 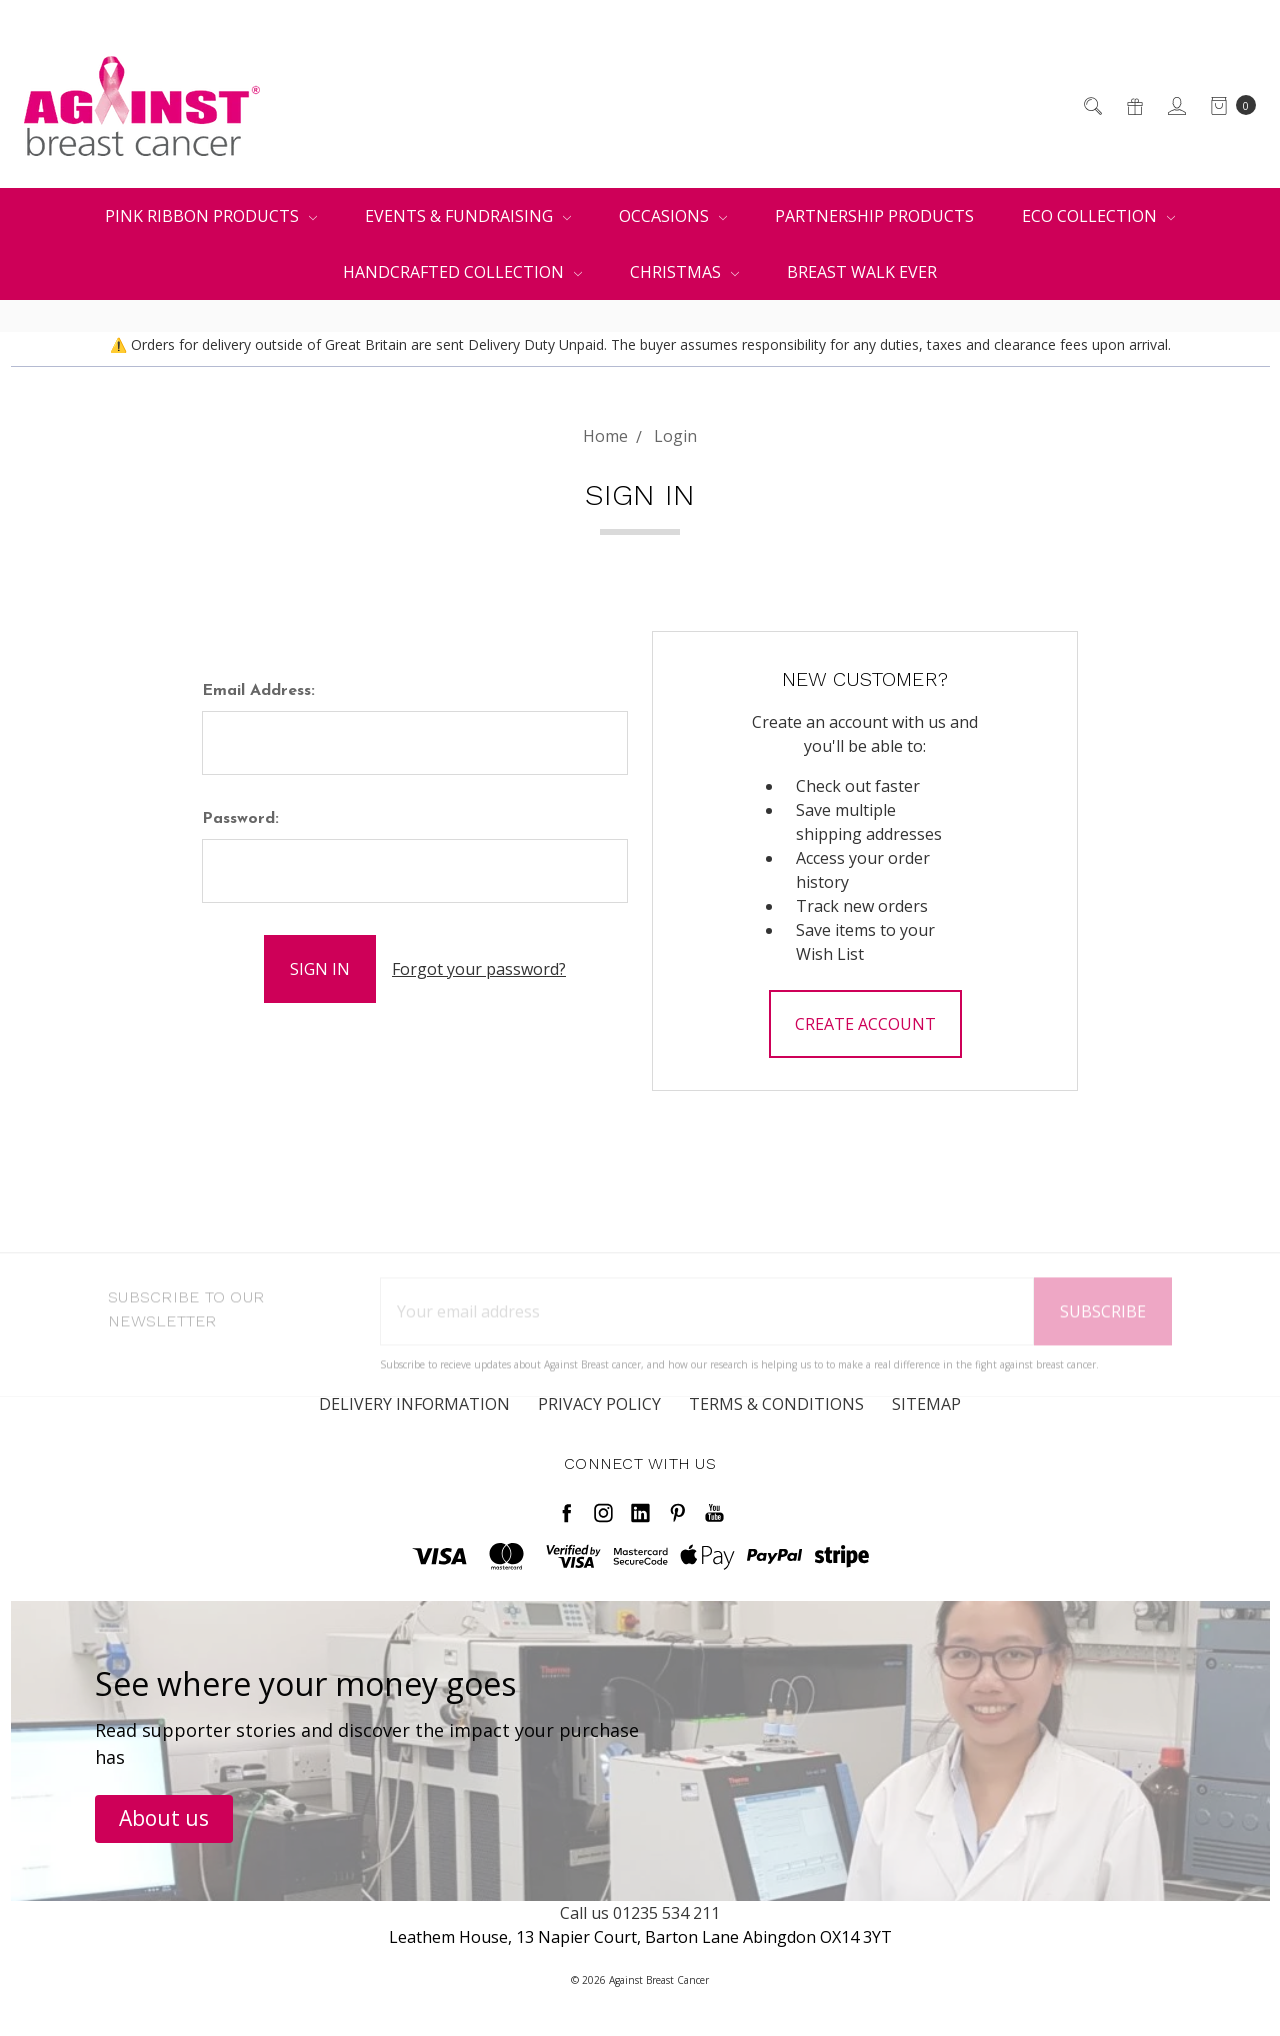 What do you see at coordinates (599, 1415) in the screenshot?
I see `Privacy Policy` at bounding box center [599, 1415].